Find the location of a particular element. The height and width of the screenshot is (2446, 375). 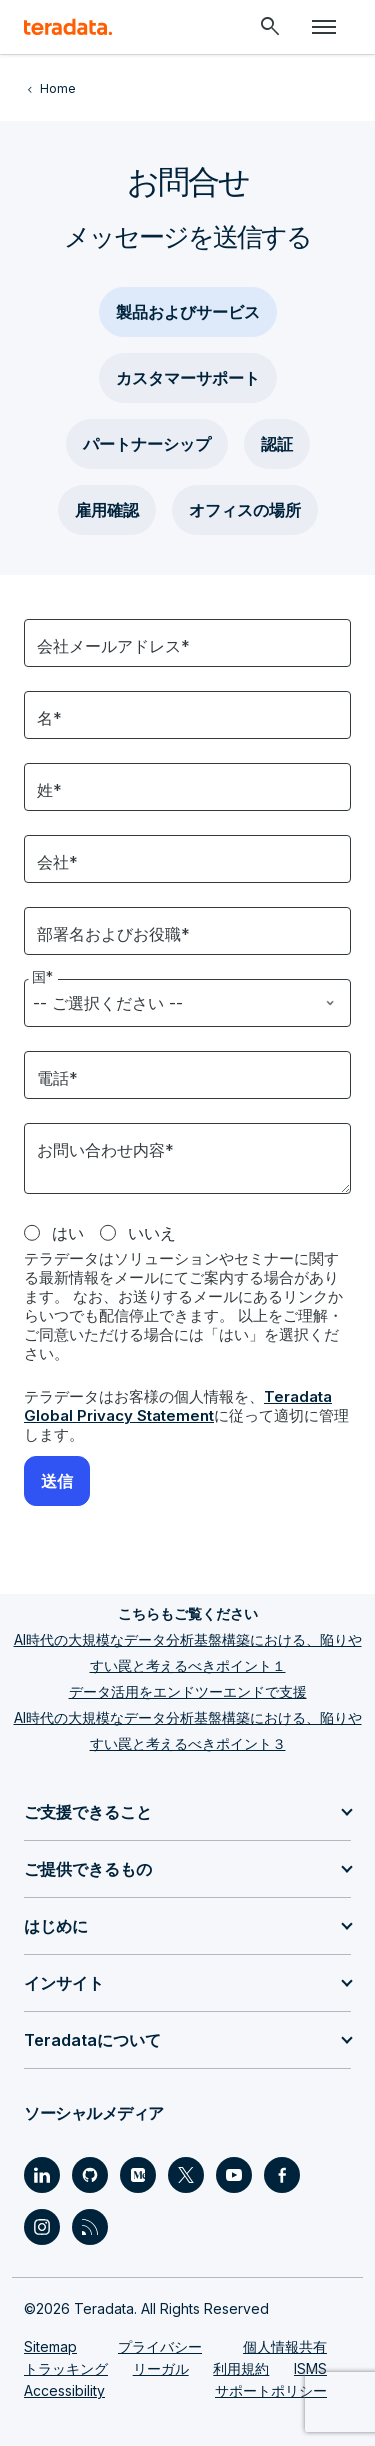

[Social Link - Teradata on Medium] is located at coordinates (138, 2175).